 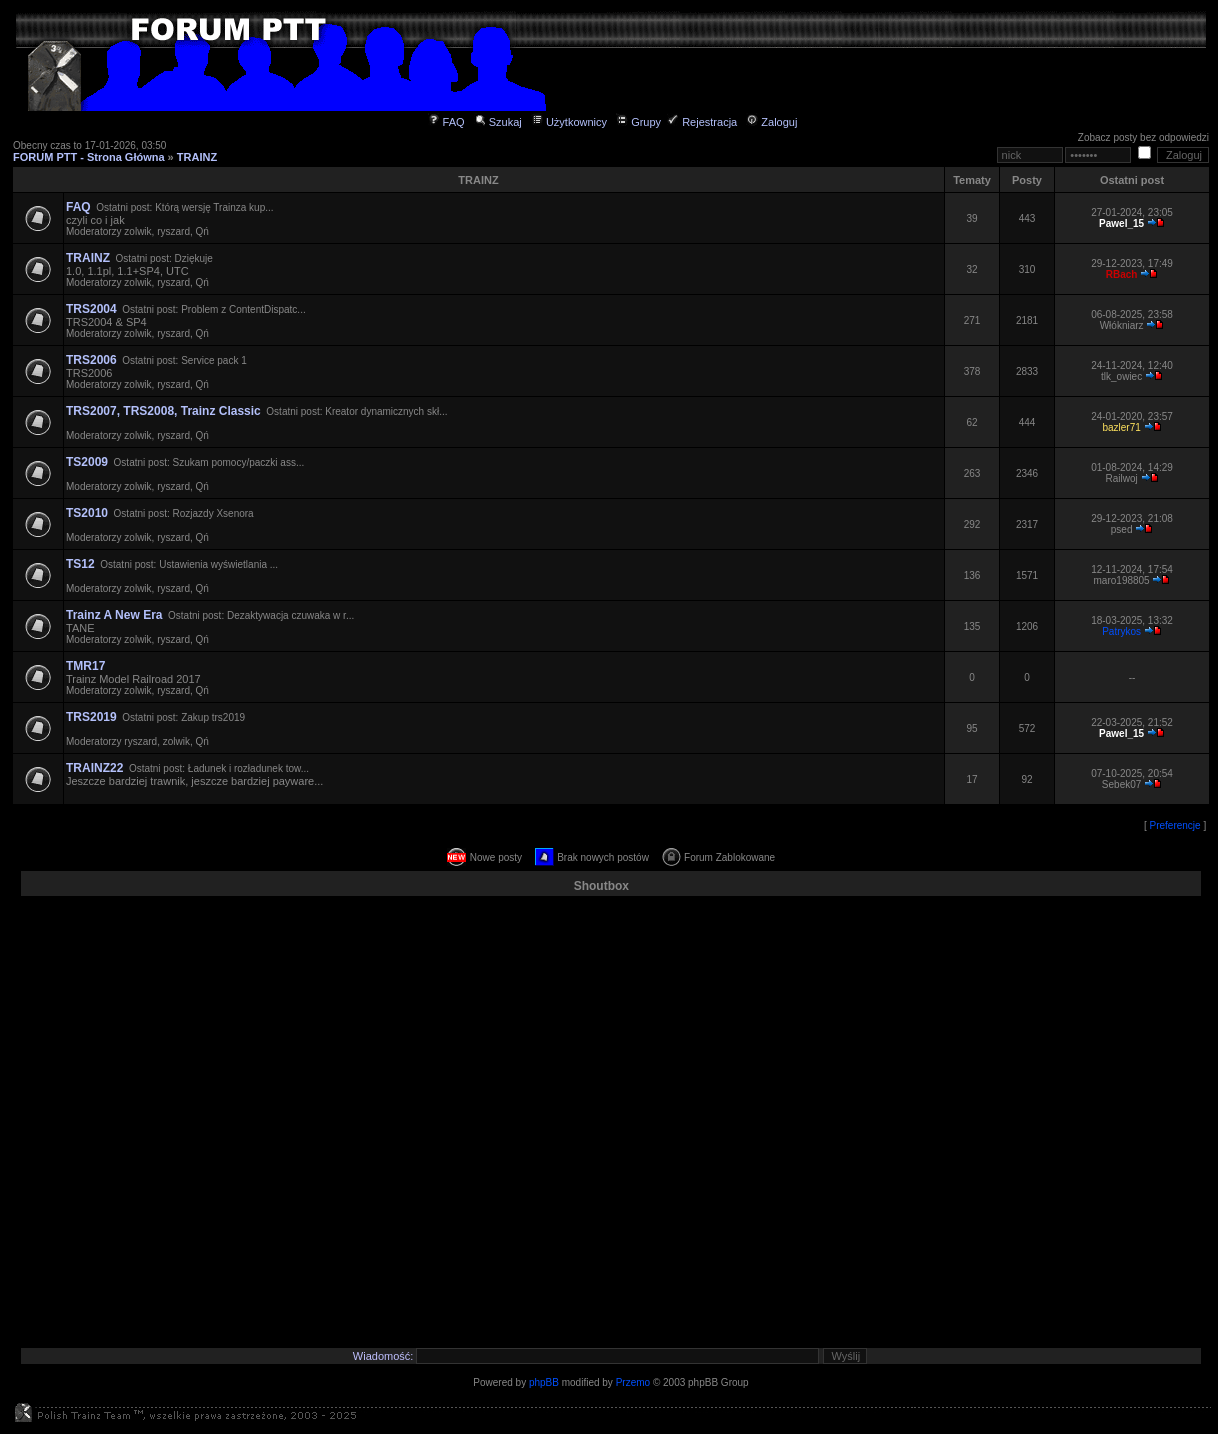 What do you see at coordinates (1122, 325) in the screenshot?
I see `Włókniarz` at bounding box center [1122, 325].